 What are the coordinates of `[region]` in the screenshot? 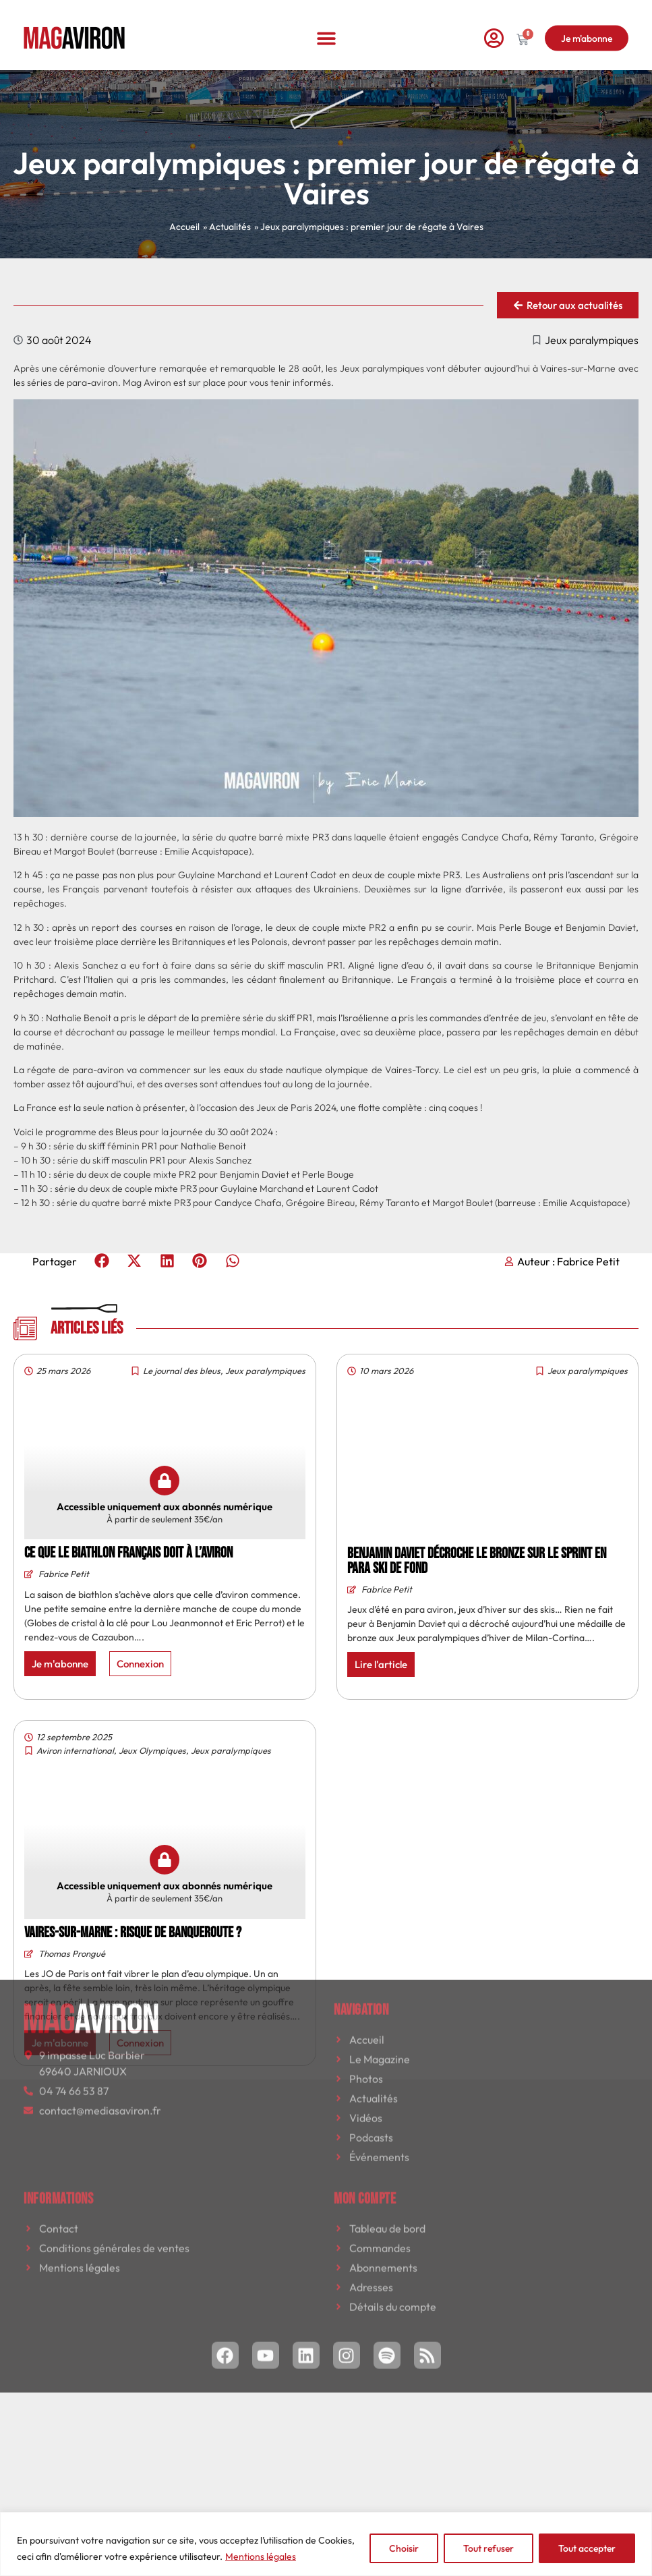 It's located at (326, 2544).